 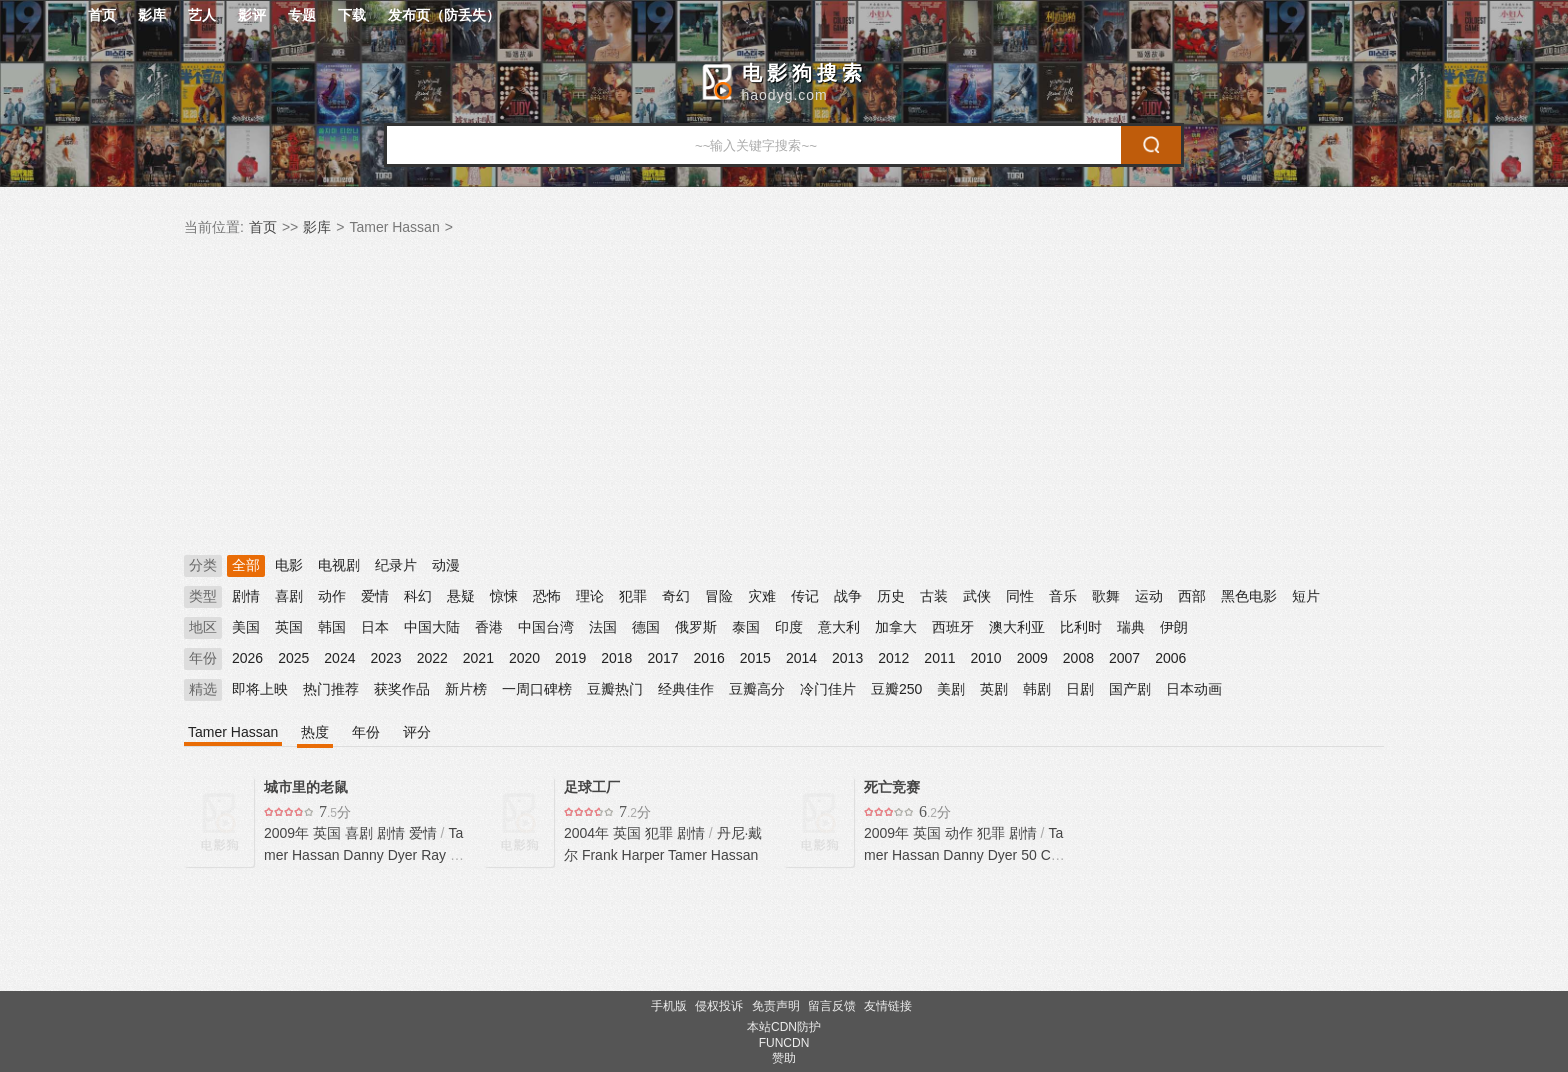 I want to click on 俄罗斯, so click(x=696, y=627).